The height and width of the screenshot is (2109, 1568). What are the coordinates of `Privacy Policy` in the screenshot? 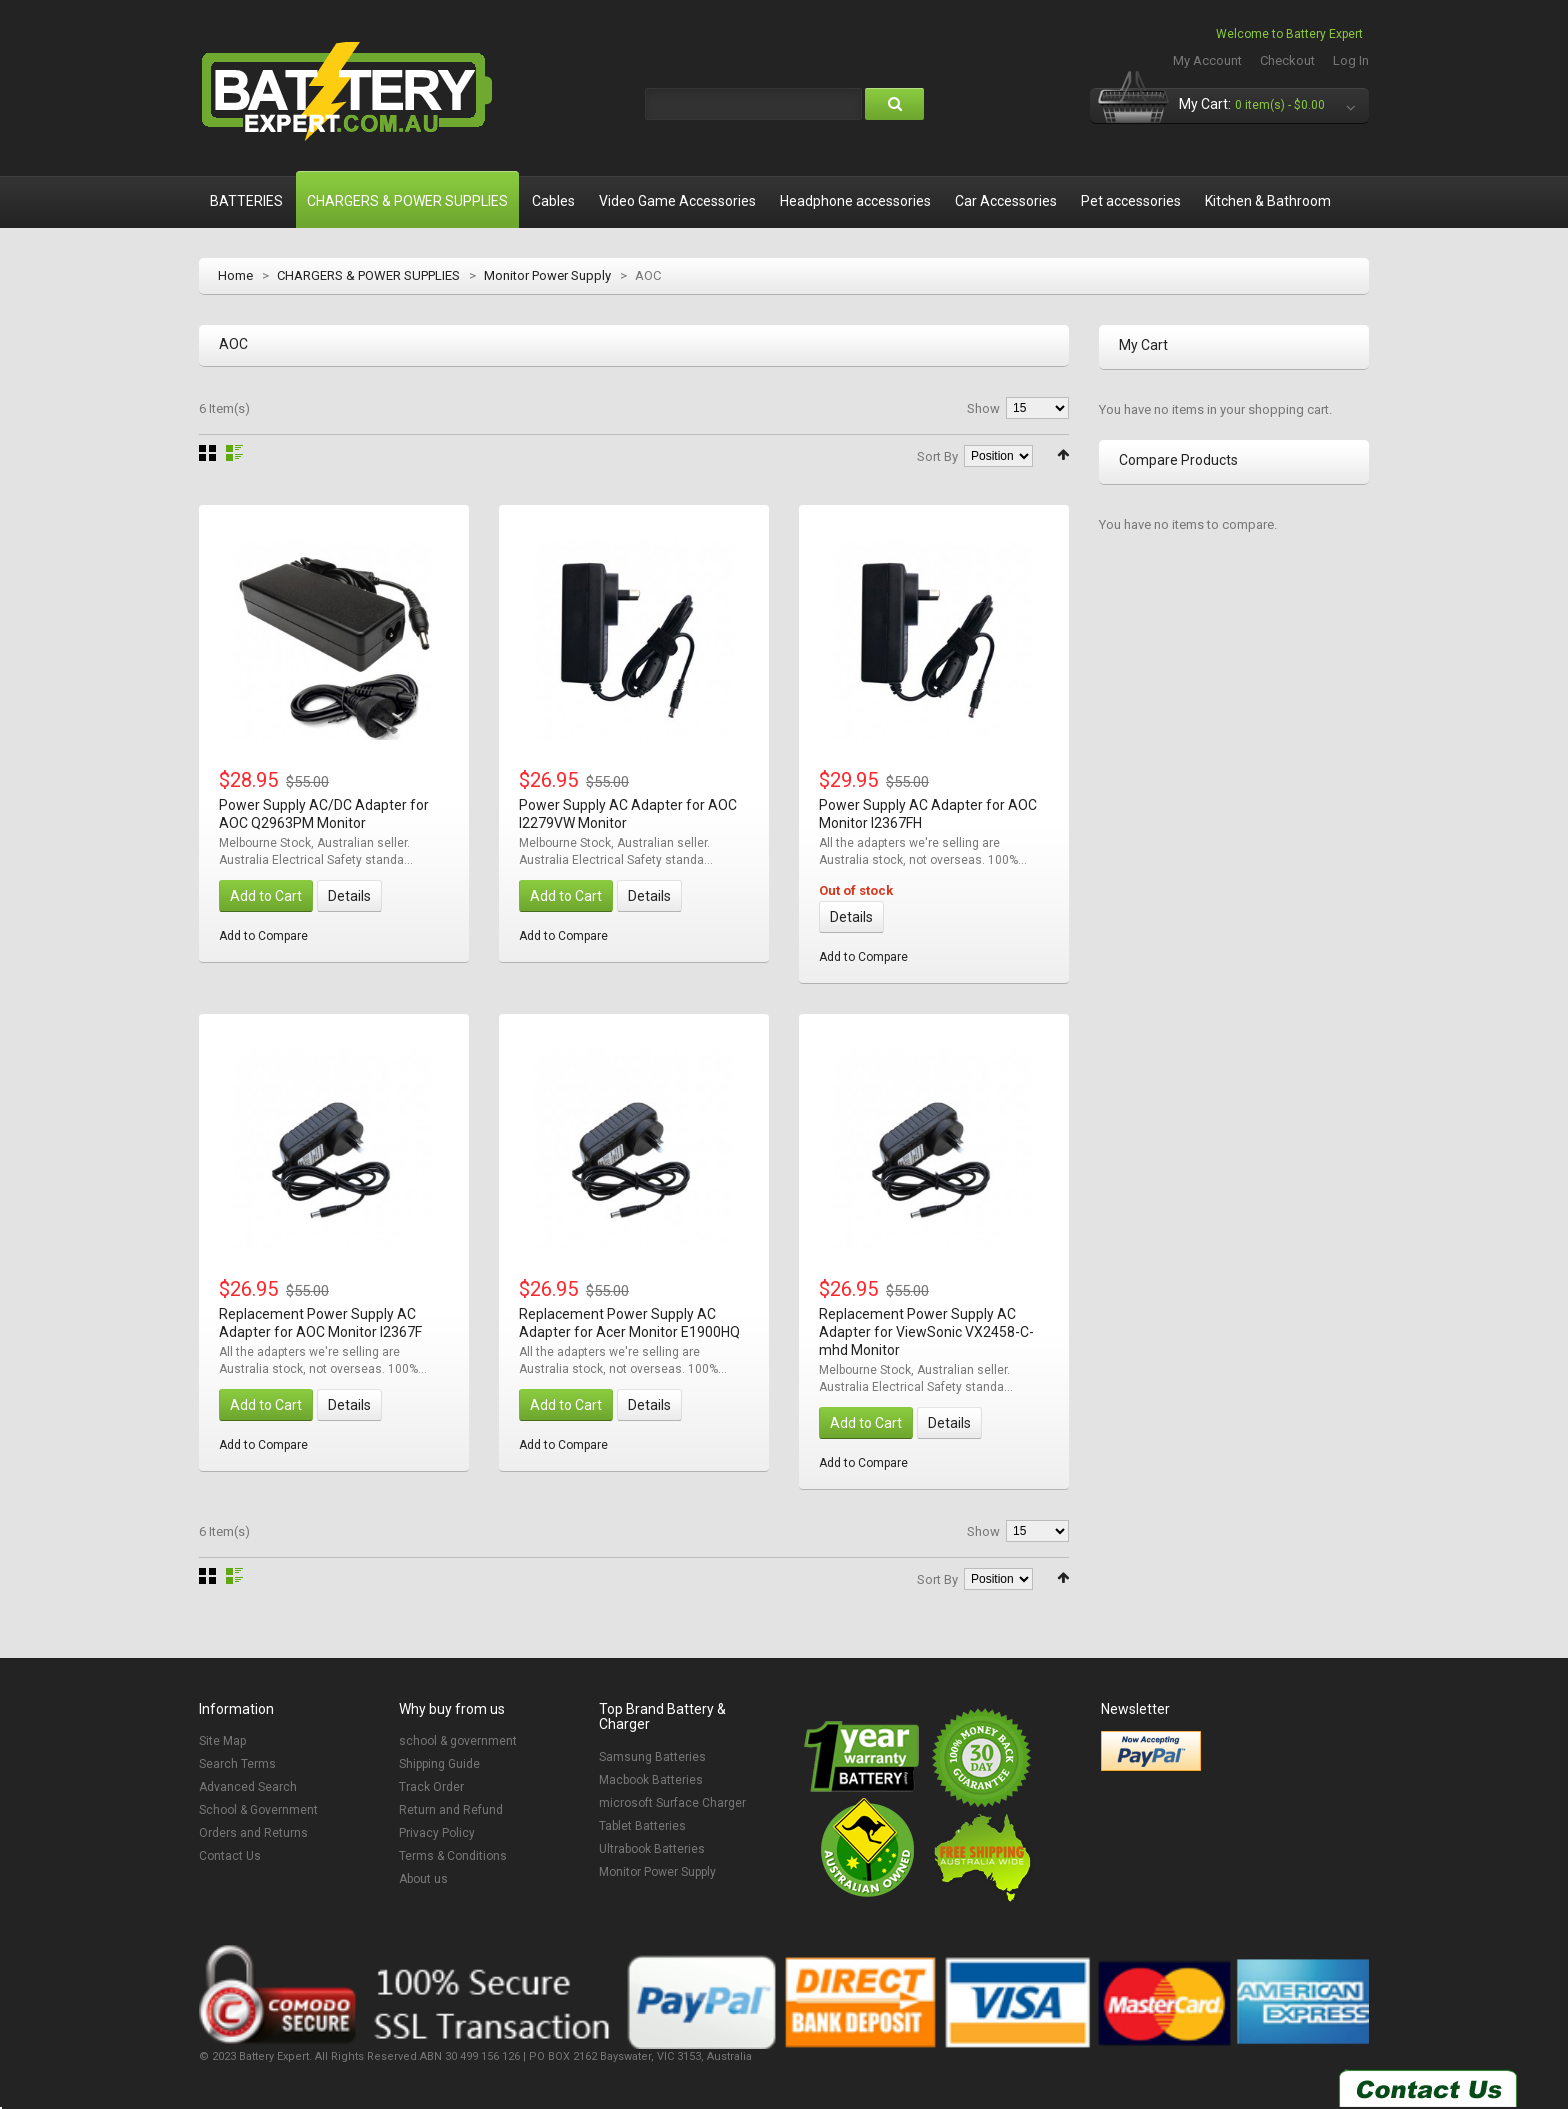 It's located at (437, 1833).